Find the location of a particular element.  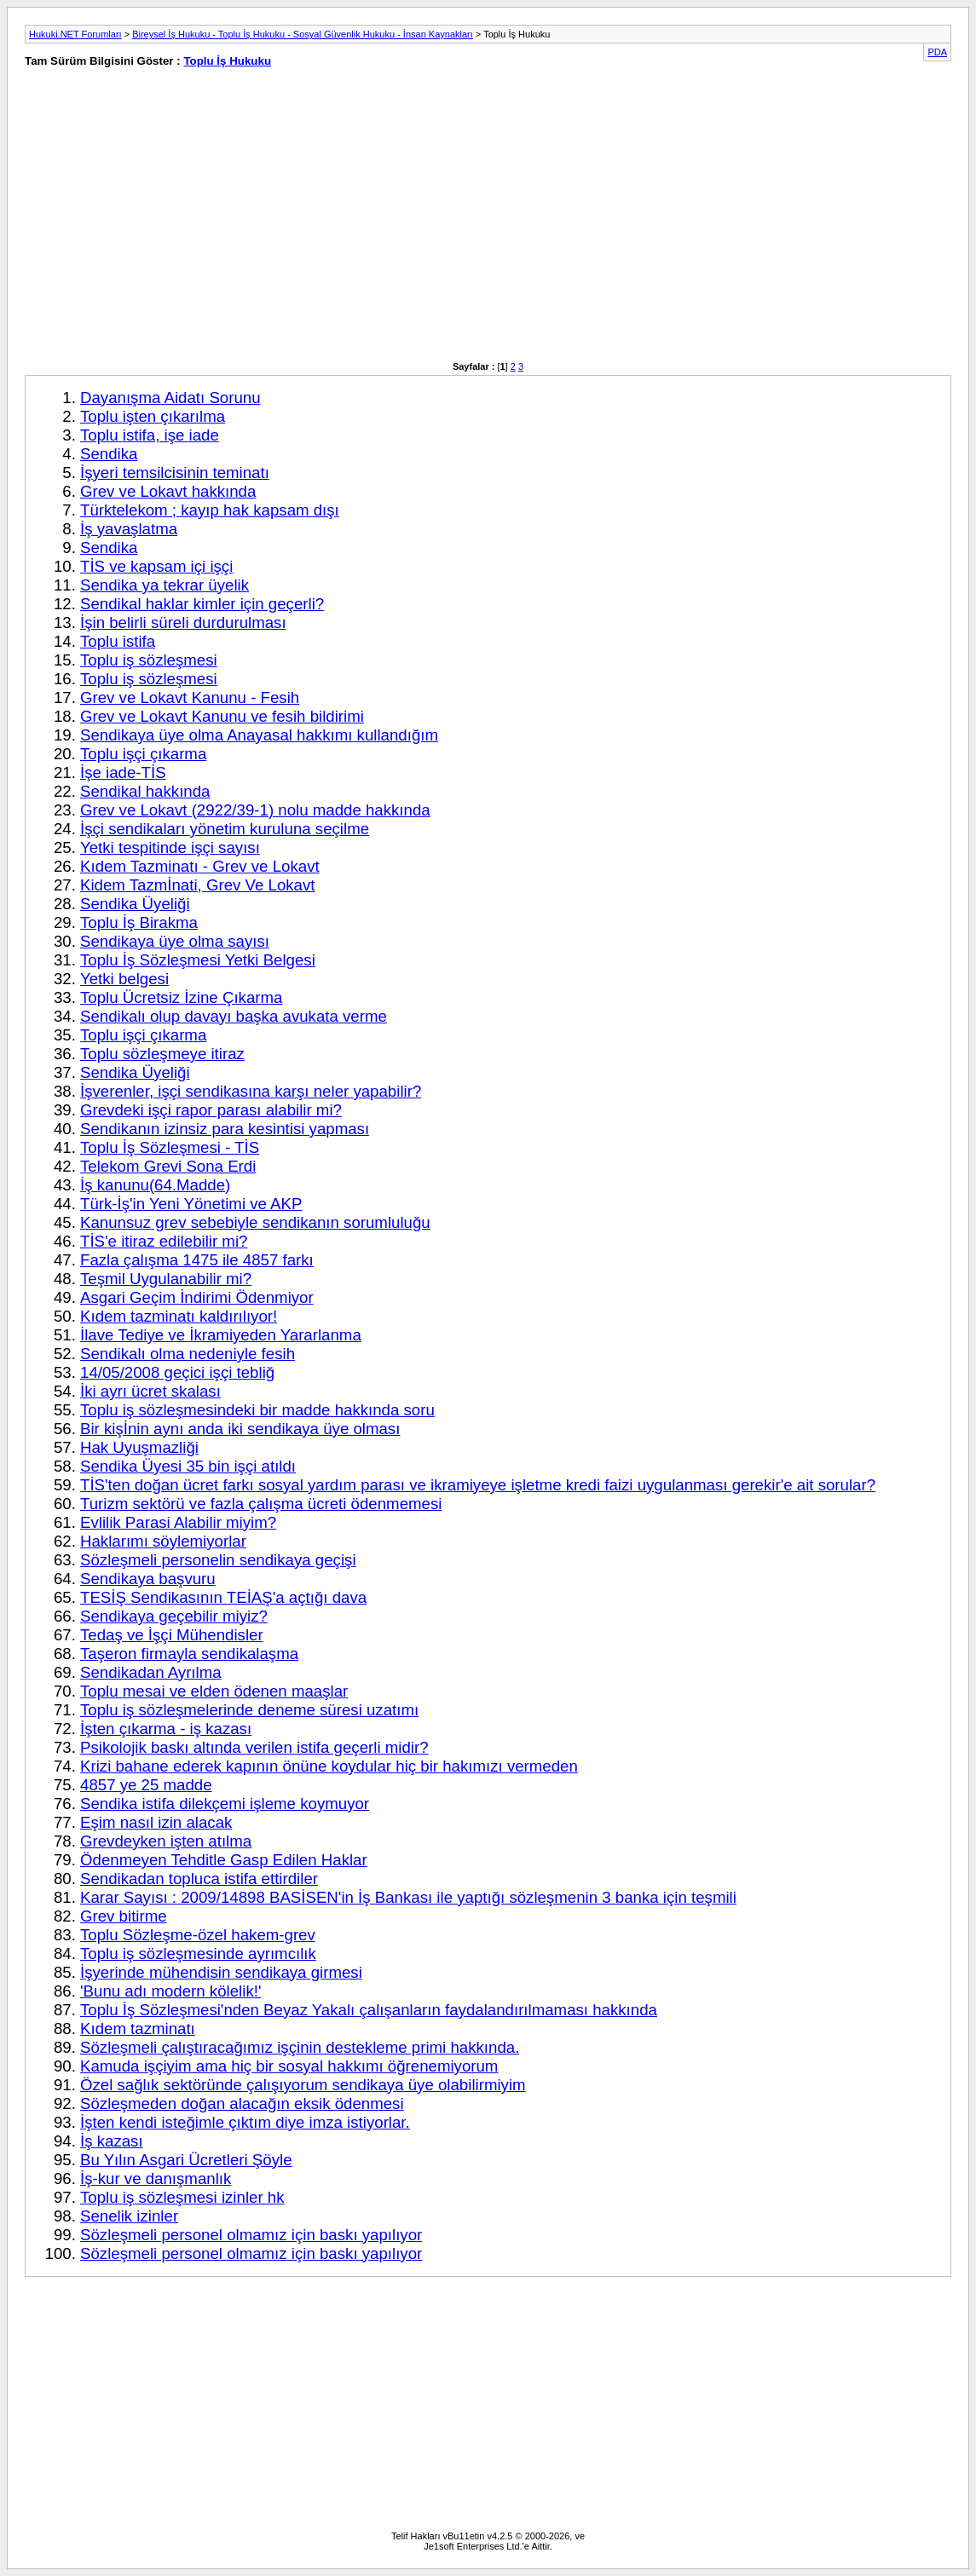

İşverenler, işçi sendikasına karşı neler yapabilir? is located at coordinates (250, 1091).